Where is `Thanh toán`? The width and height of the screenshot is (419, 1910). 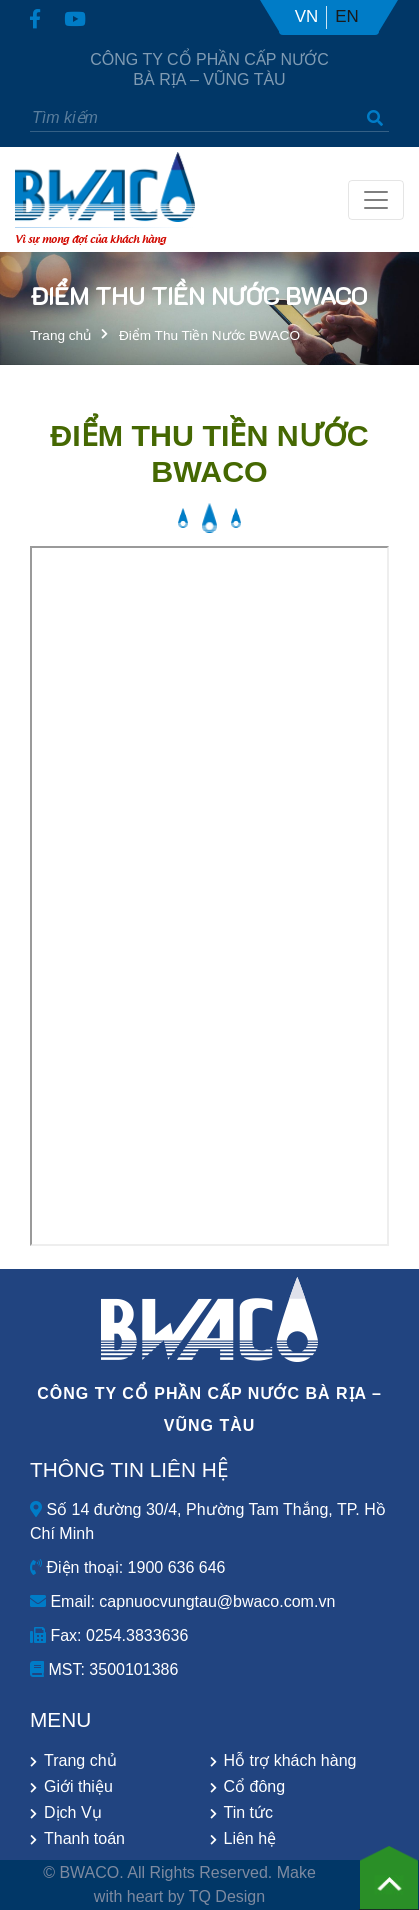
Thanh toán is located at coordinates (84, 1838).